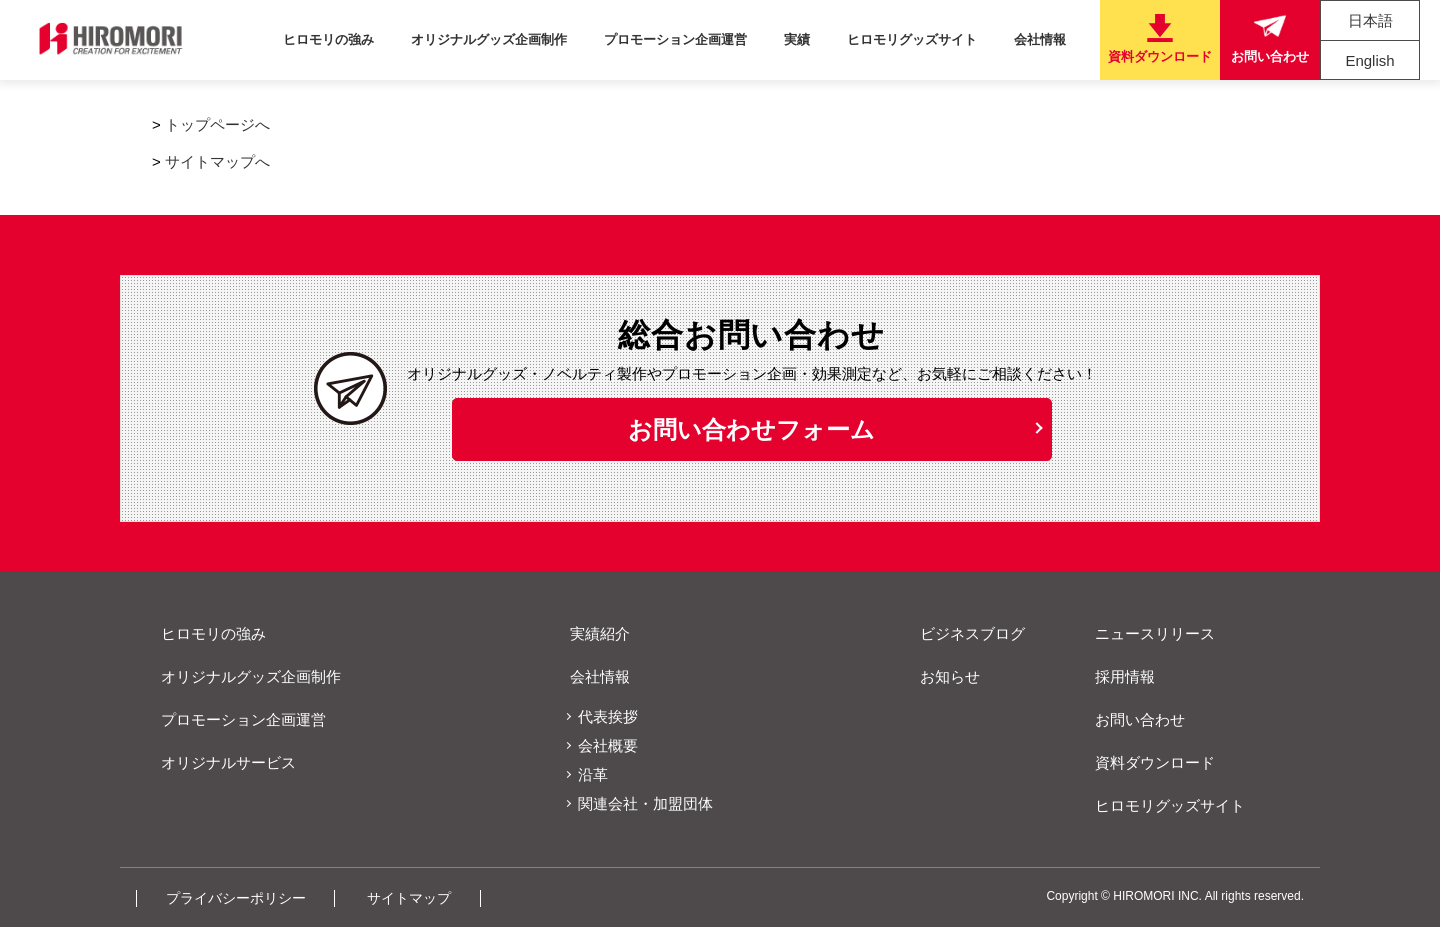 This screenshot has height=929, width=1440. Describe the element at coordinates (593, 776) in the screenshot. I see `沿革` at that location.